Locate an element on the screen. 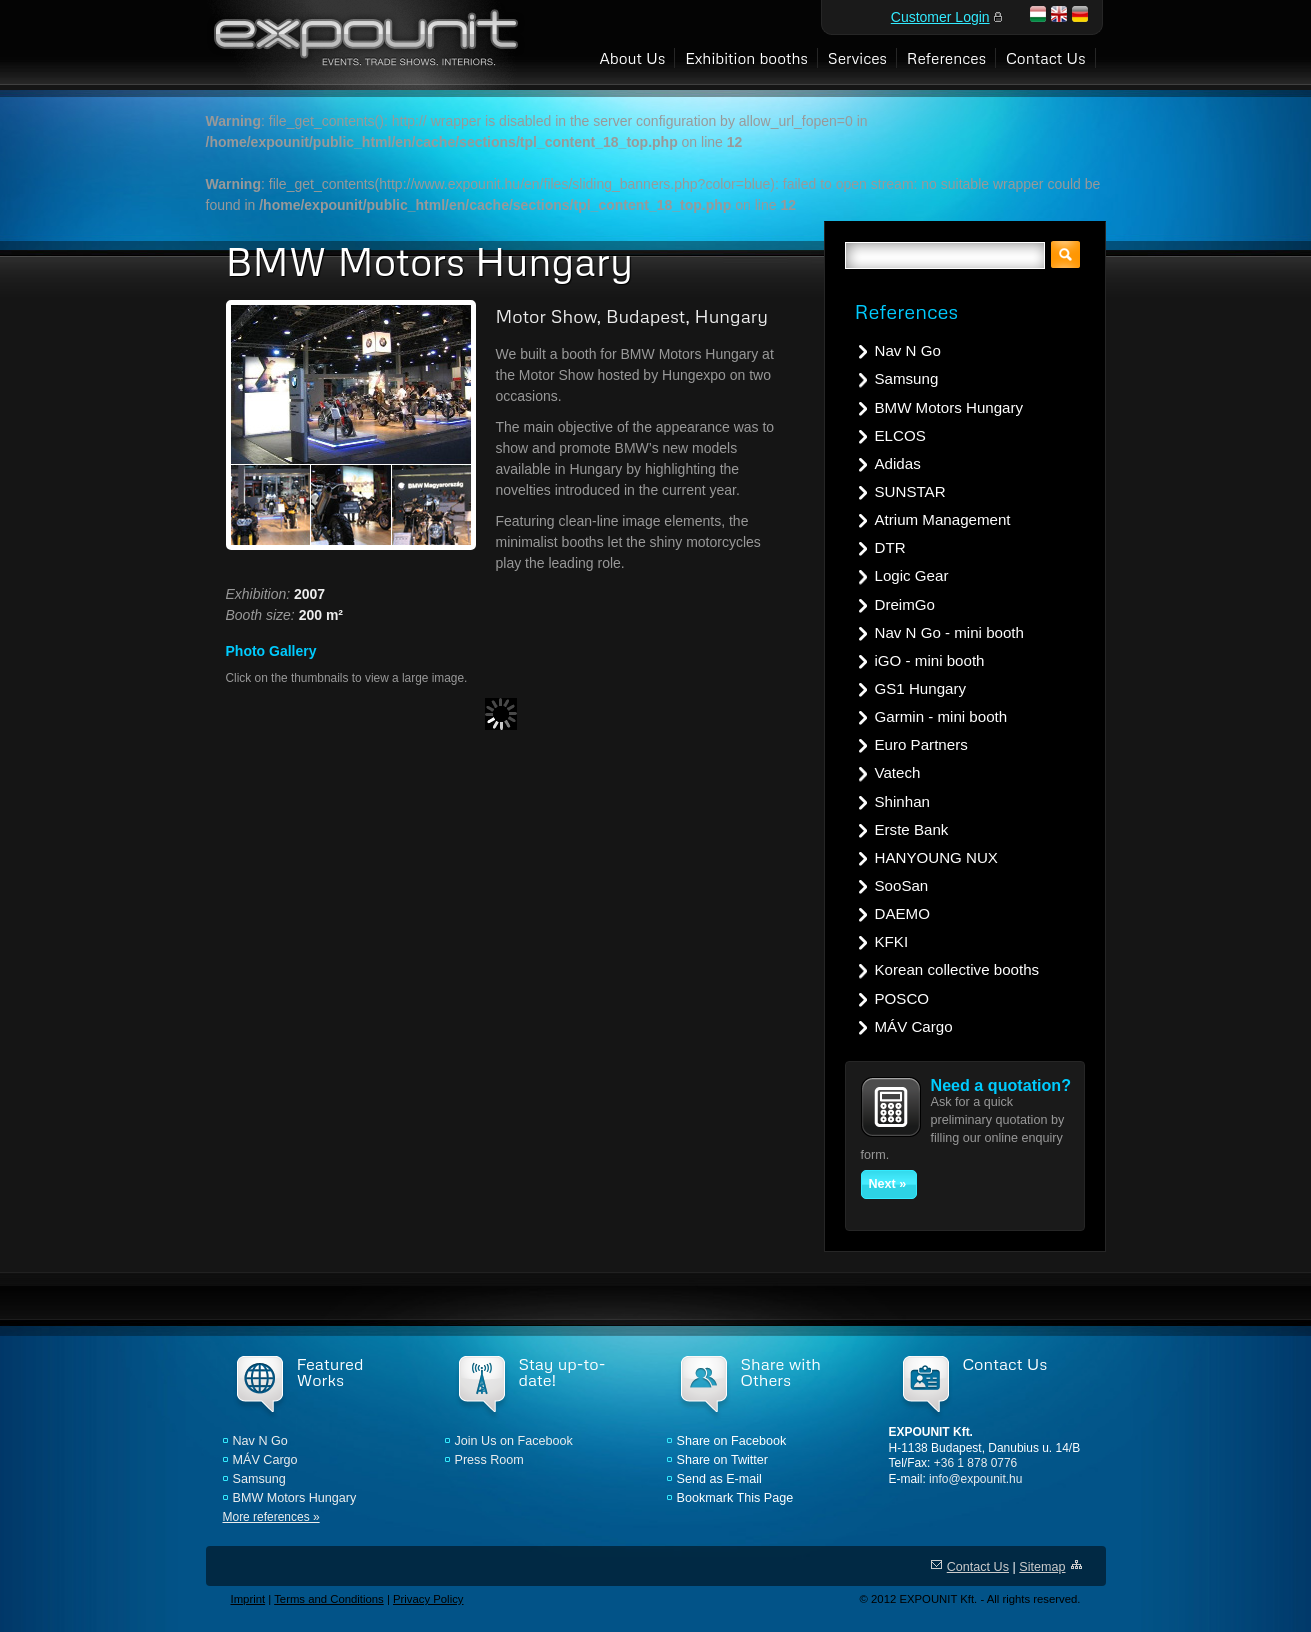 Image resolution: width=1311 pixels, height=1632 pixels. Samsung is located at coordinates (907, 378).